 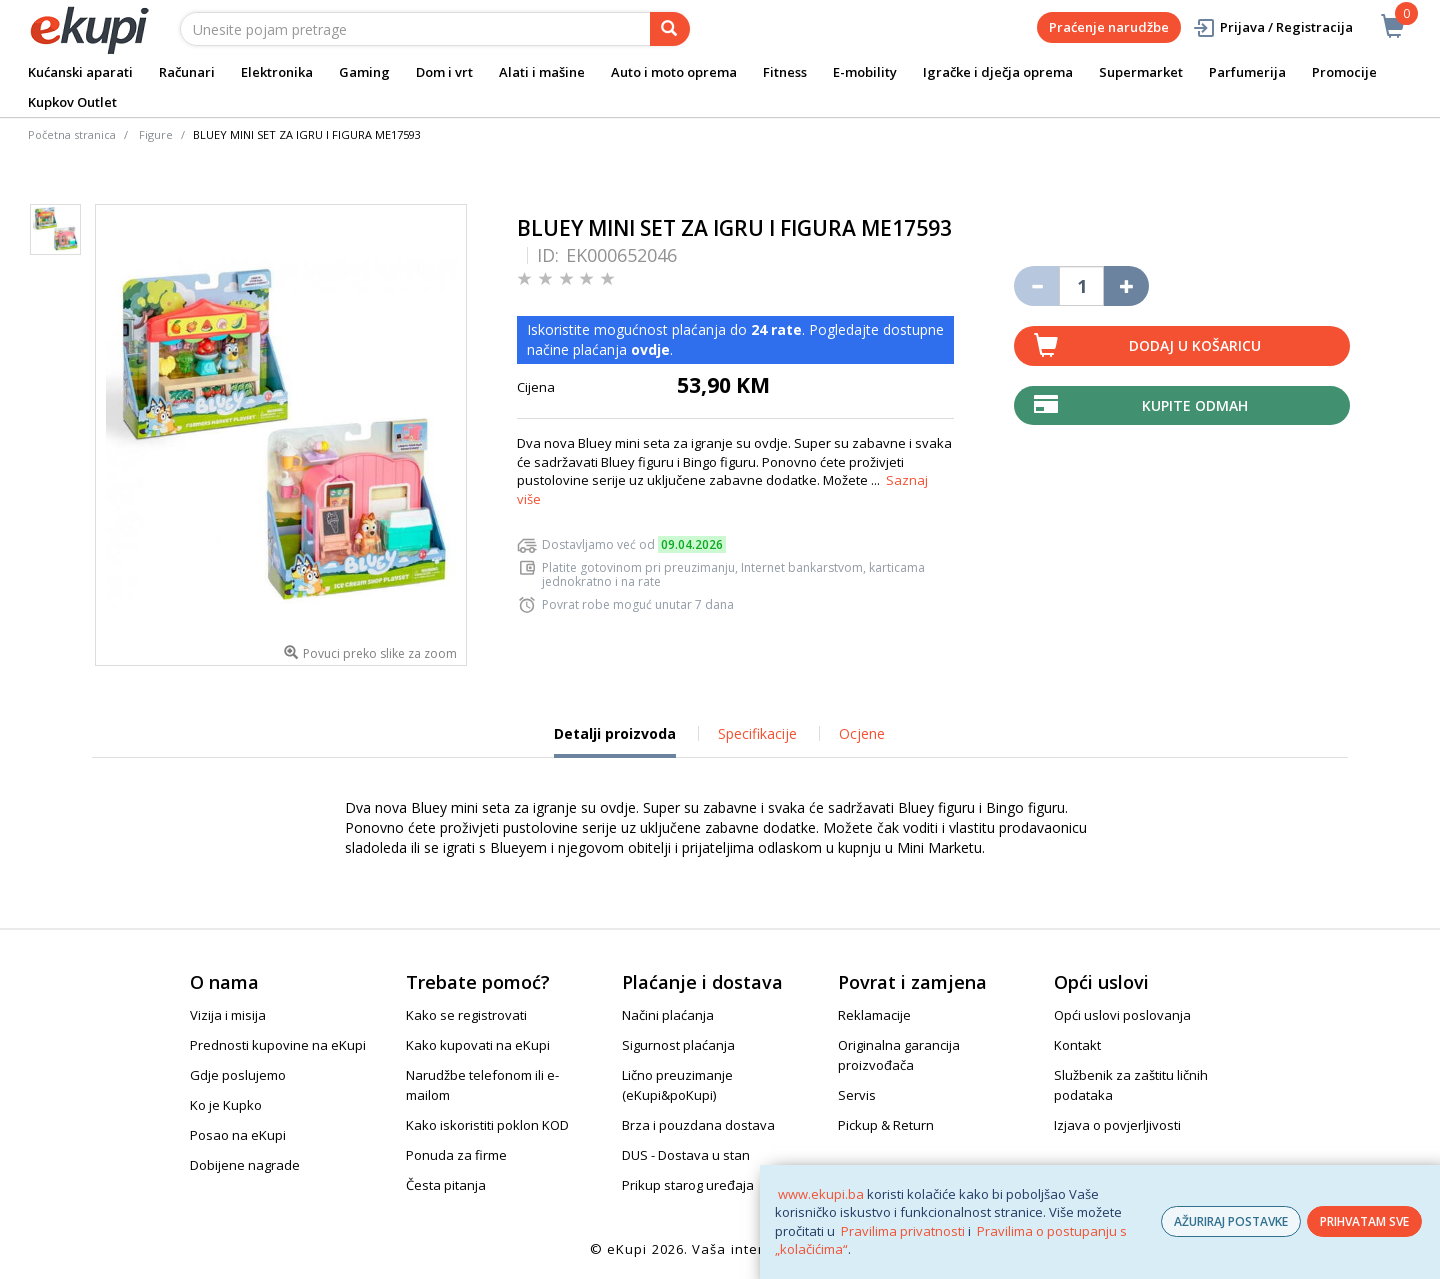 I want to click on Ko je Kupko, so click(x=226, y=1105).